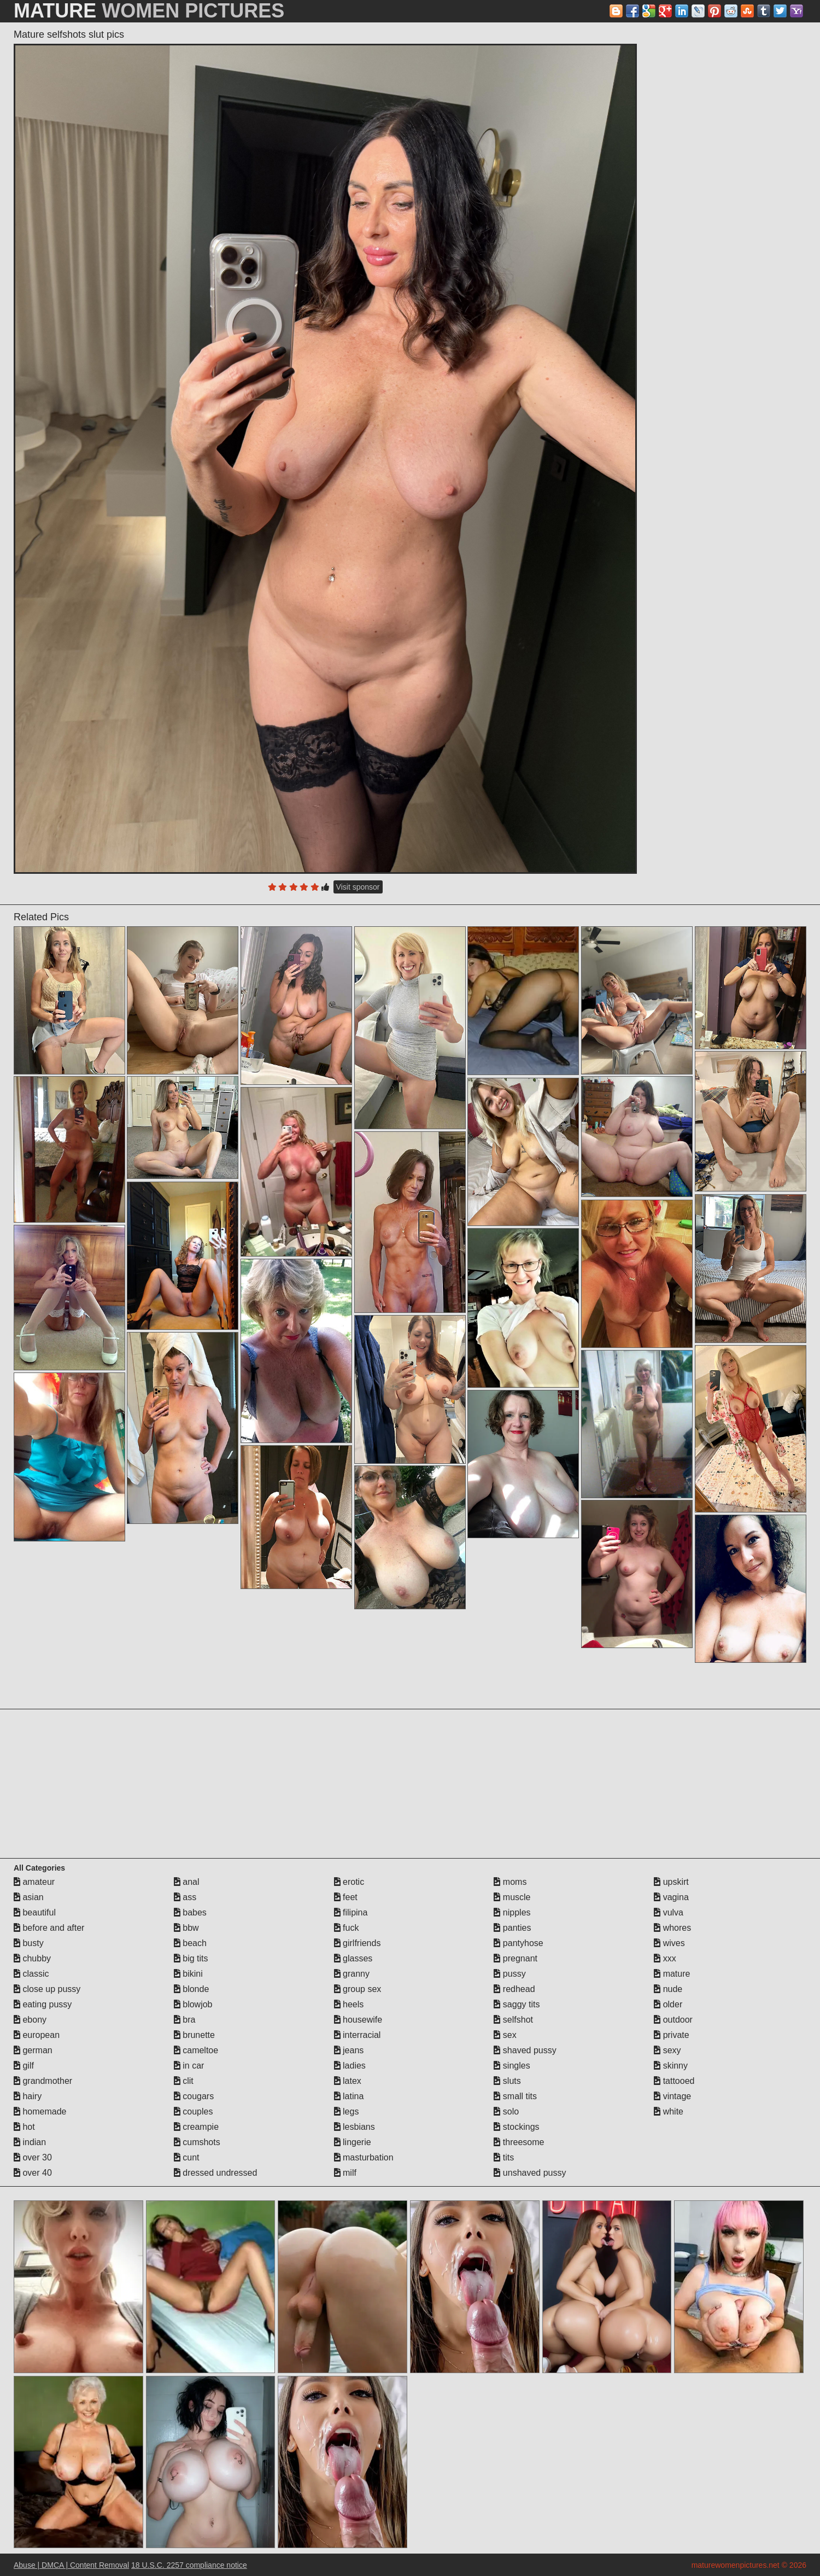 Image resolution: width=820 pixels, height=2576 pixels. I want to click on pantyhose, so click(518, 1943).